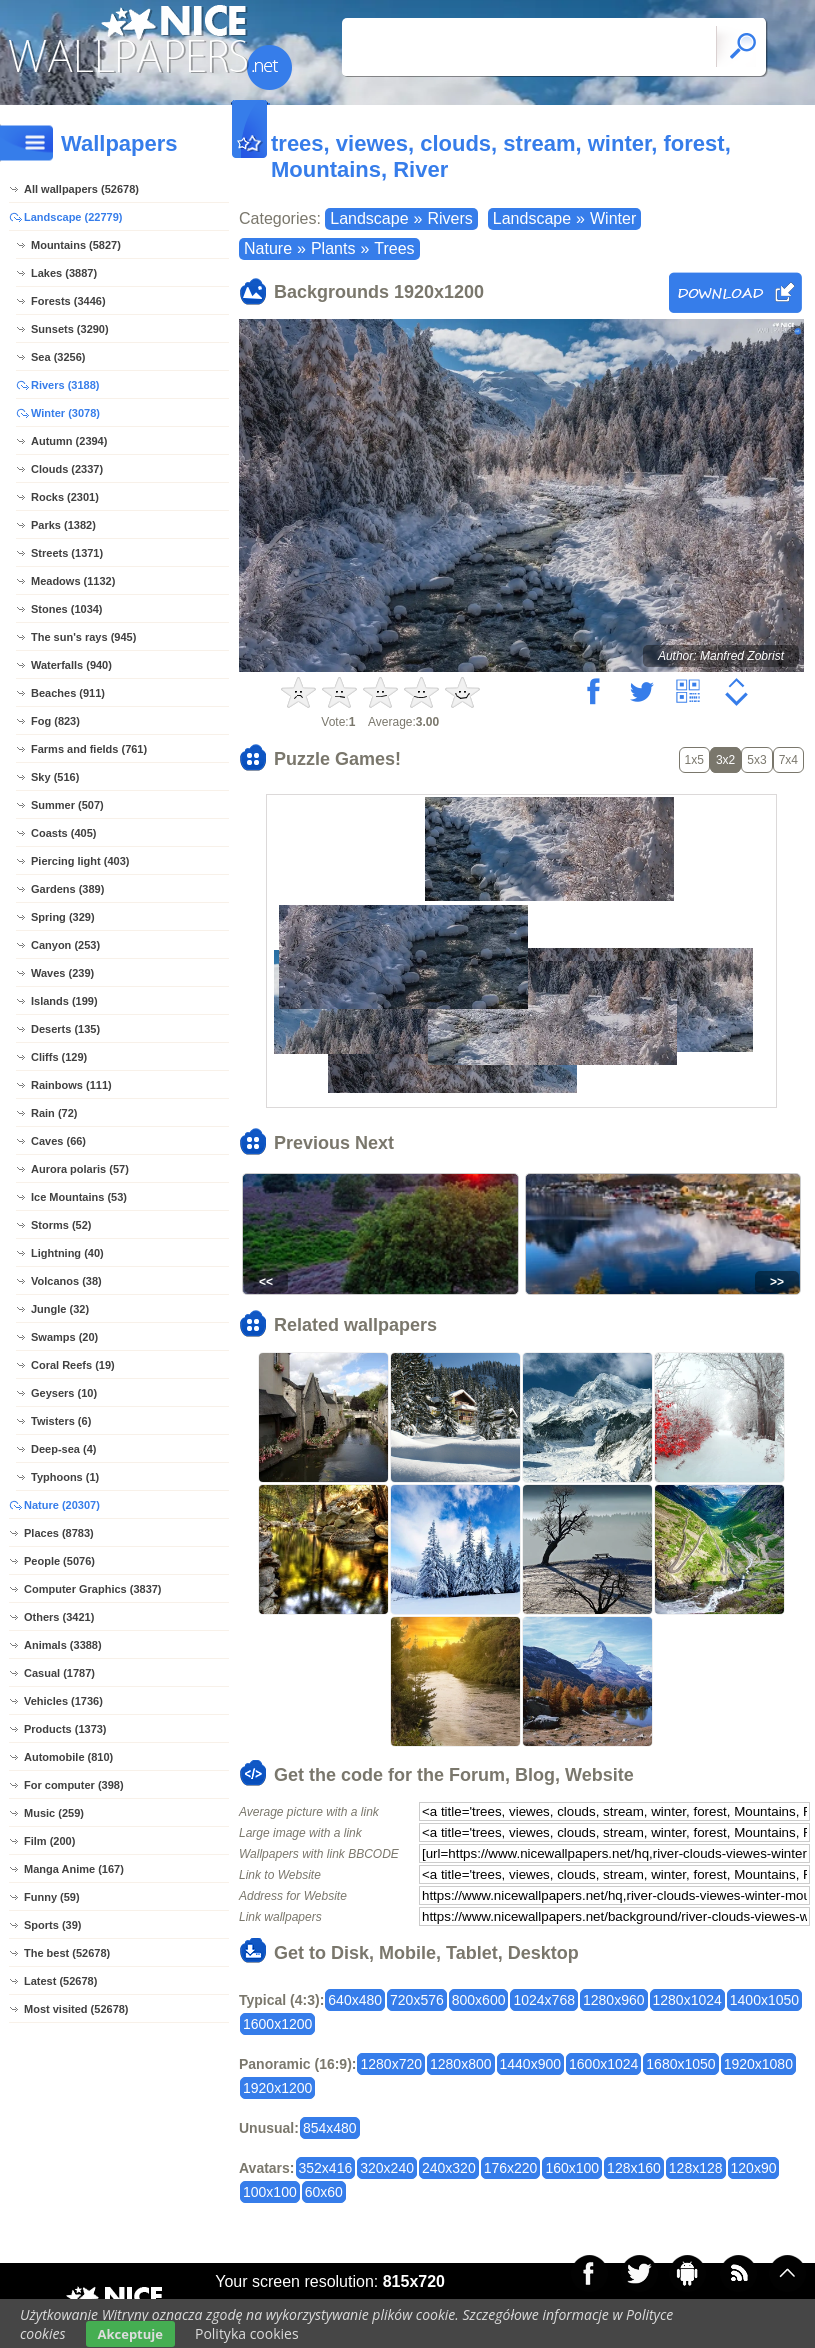  What do you see at coordinates (531, 2064) in the screenshot?
I see `1440x900` at bounding box center [531, 2064].